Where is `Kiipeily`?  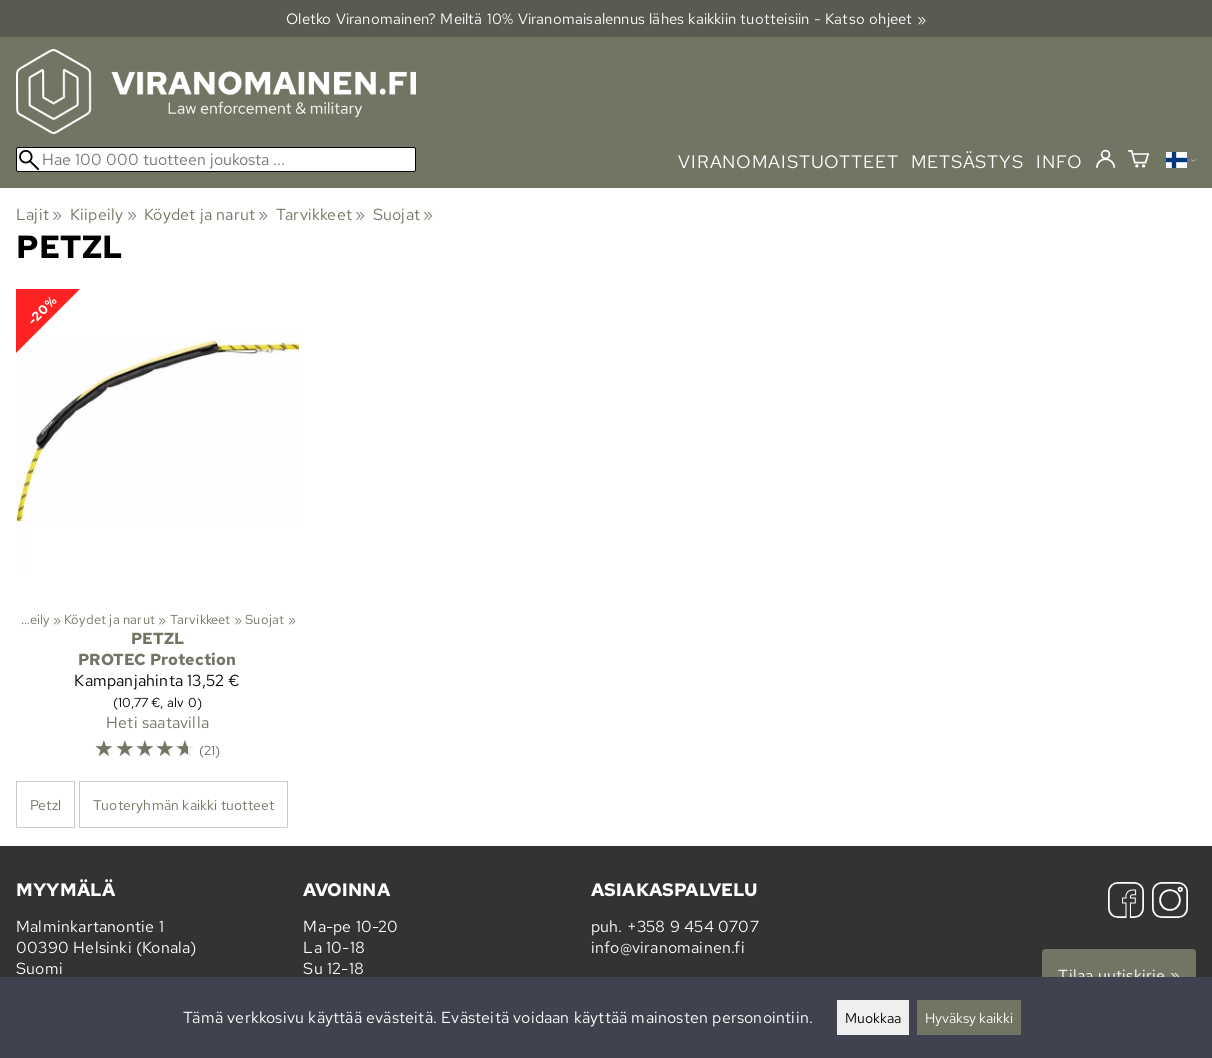
Kiipeily is located at coordinates (103, 214).